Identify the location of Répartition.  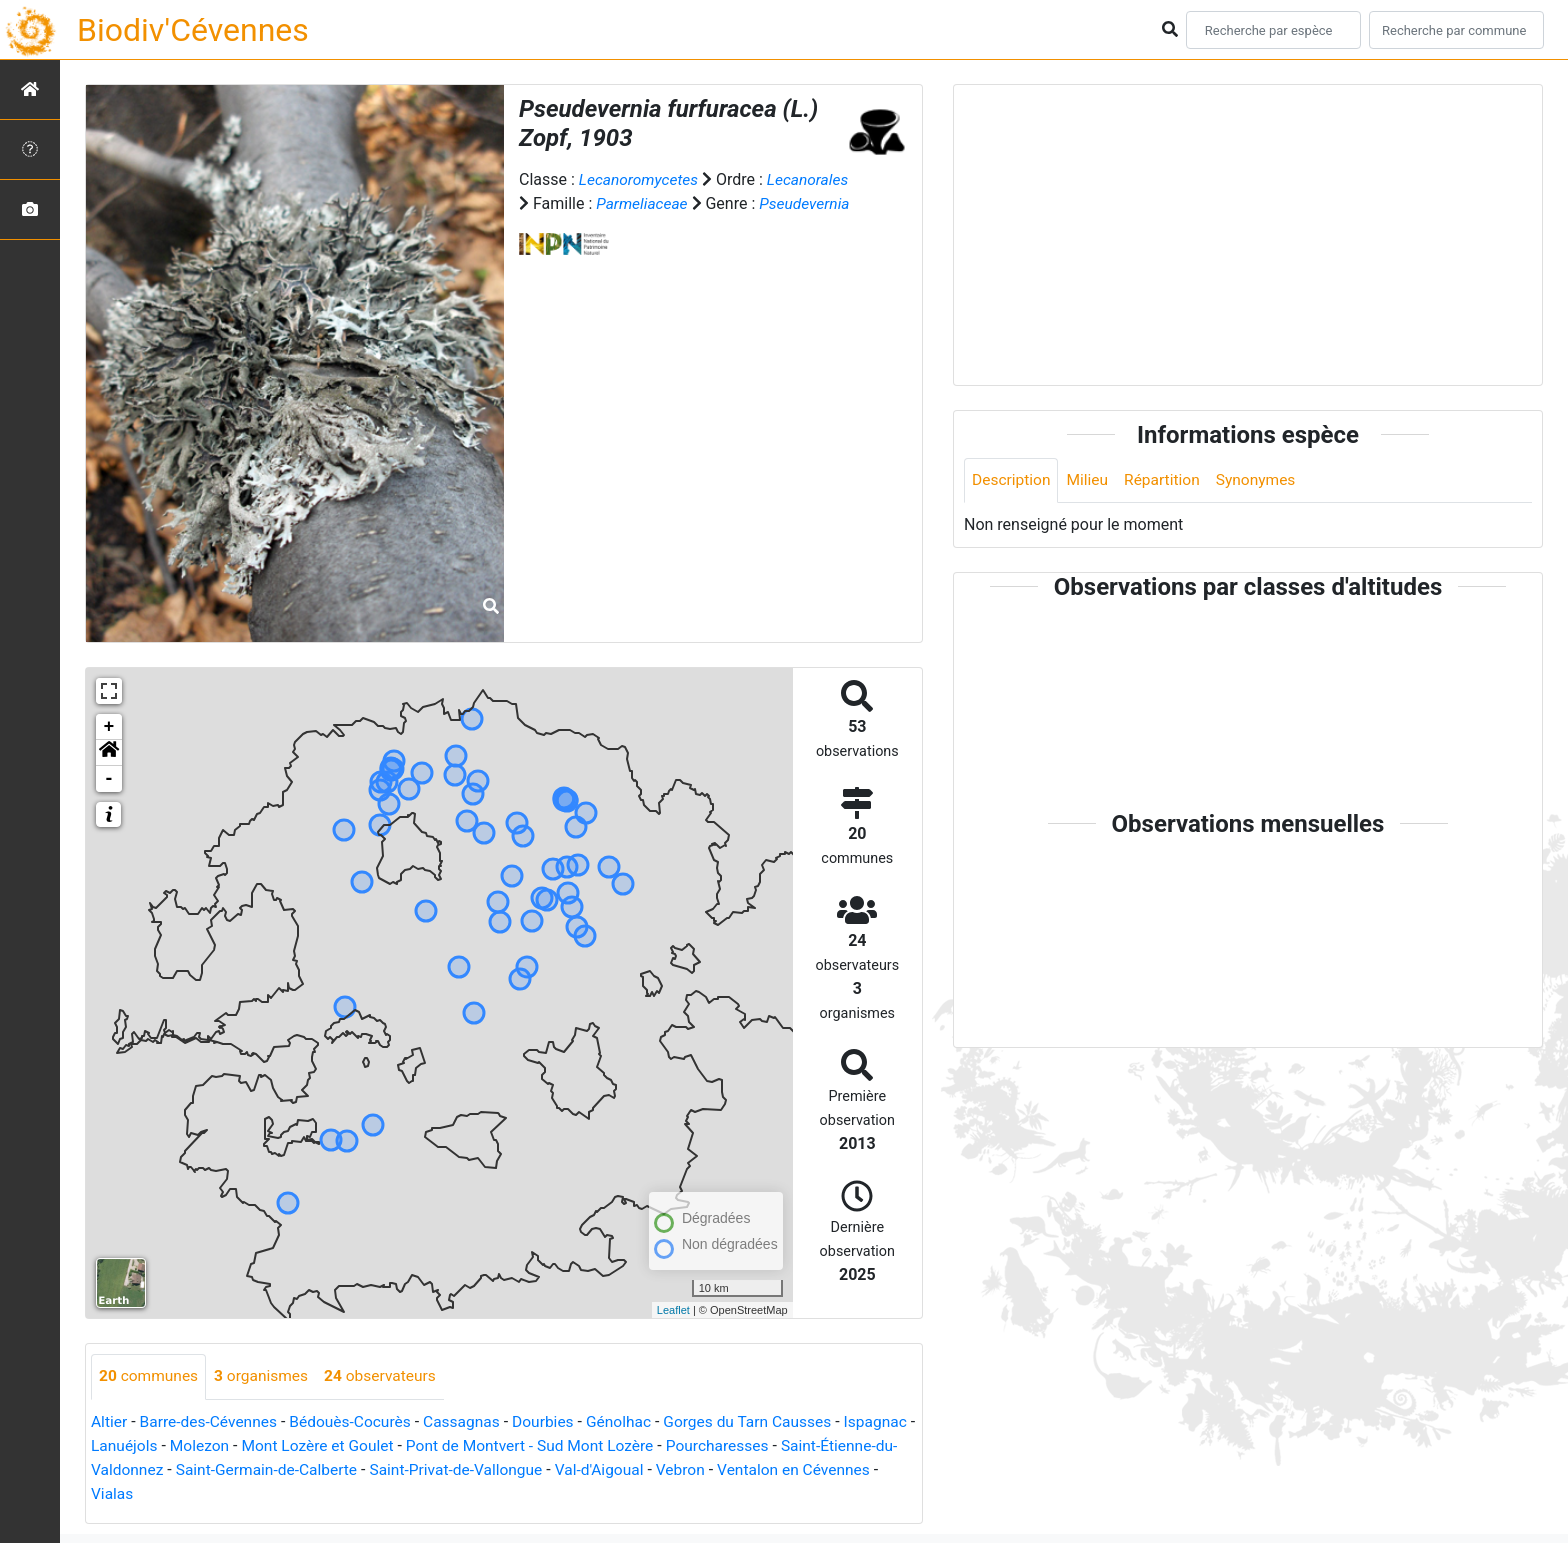
(1167, 480).